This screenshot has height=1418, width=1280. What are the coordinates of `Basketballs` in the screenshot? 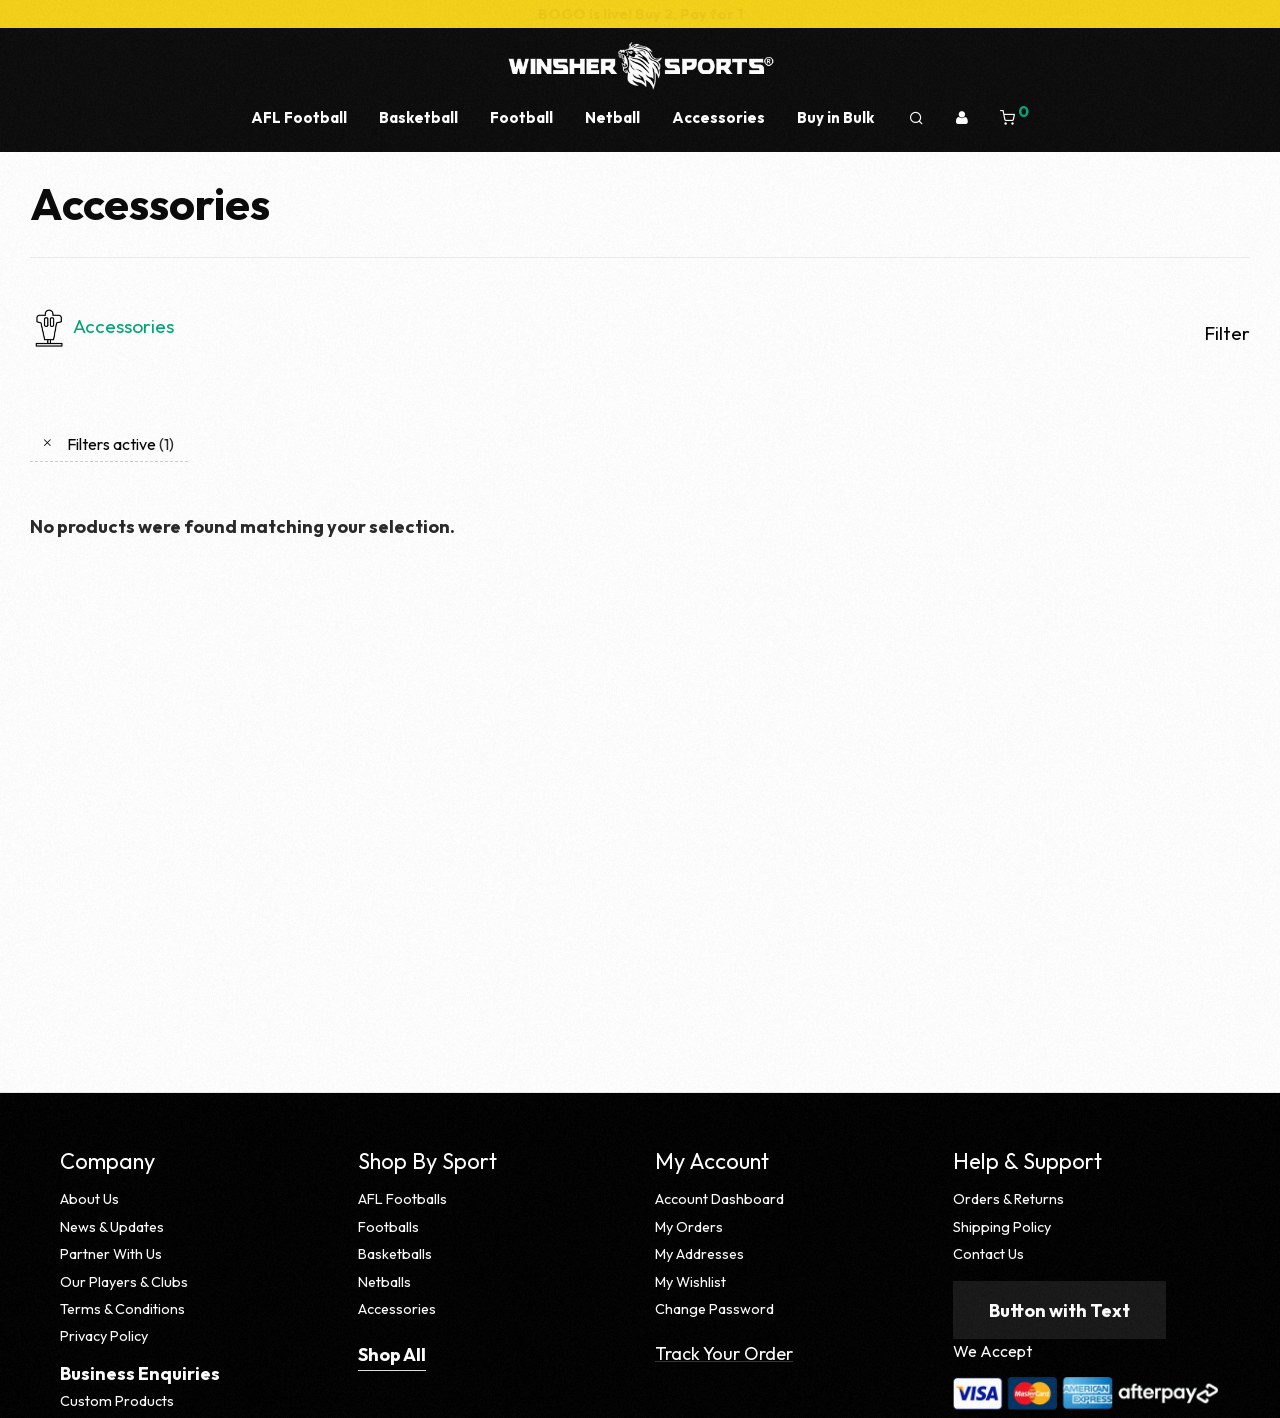 It's located at (395, 1254).